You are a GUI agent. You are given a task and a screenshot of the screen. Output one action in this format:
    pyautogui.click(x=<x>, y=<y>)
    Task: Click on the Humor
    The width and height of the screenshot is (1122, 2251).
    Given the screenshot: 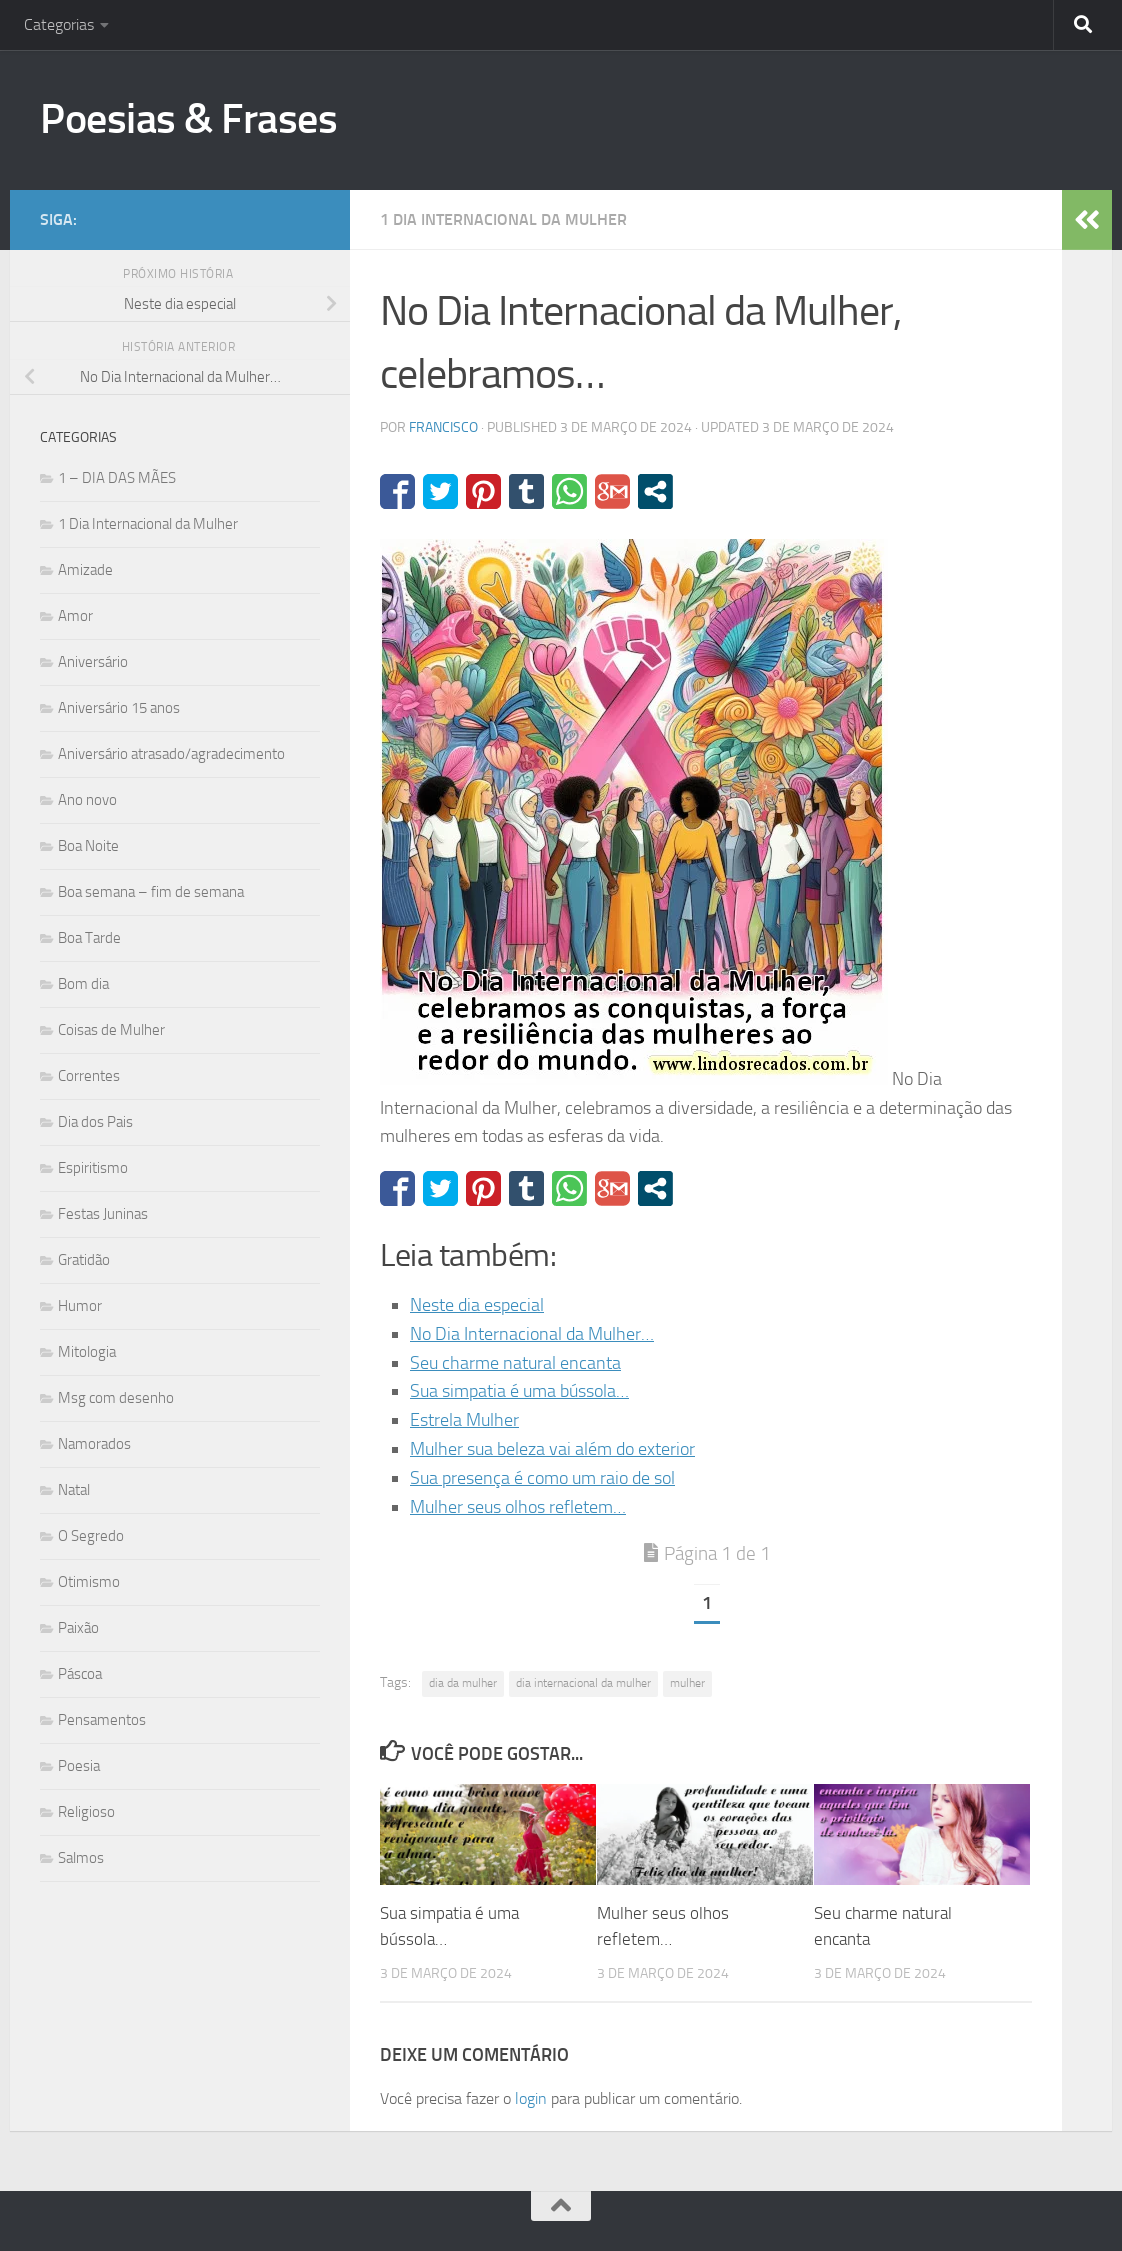 What is the action you would take?
    pyautogui.click(x=80, y=1306)
    